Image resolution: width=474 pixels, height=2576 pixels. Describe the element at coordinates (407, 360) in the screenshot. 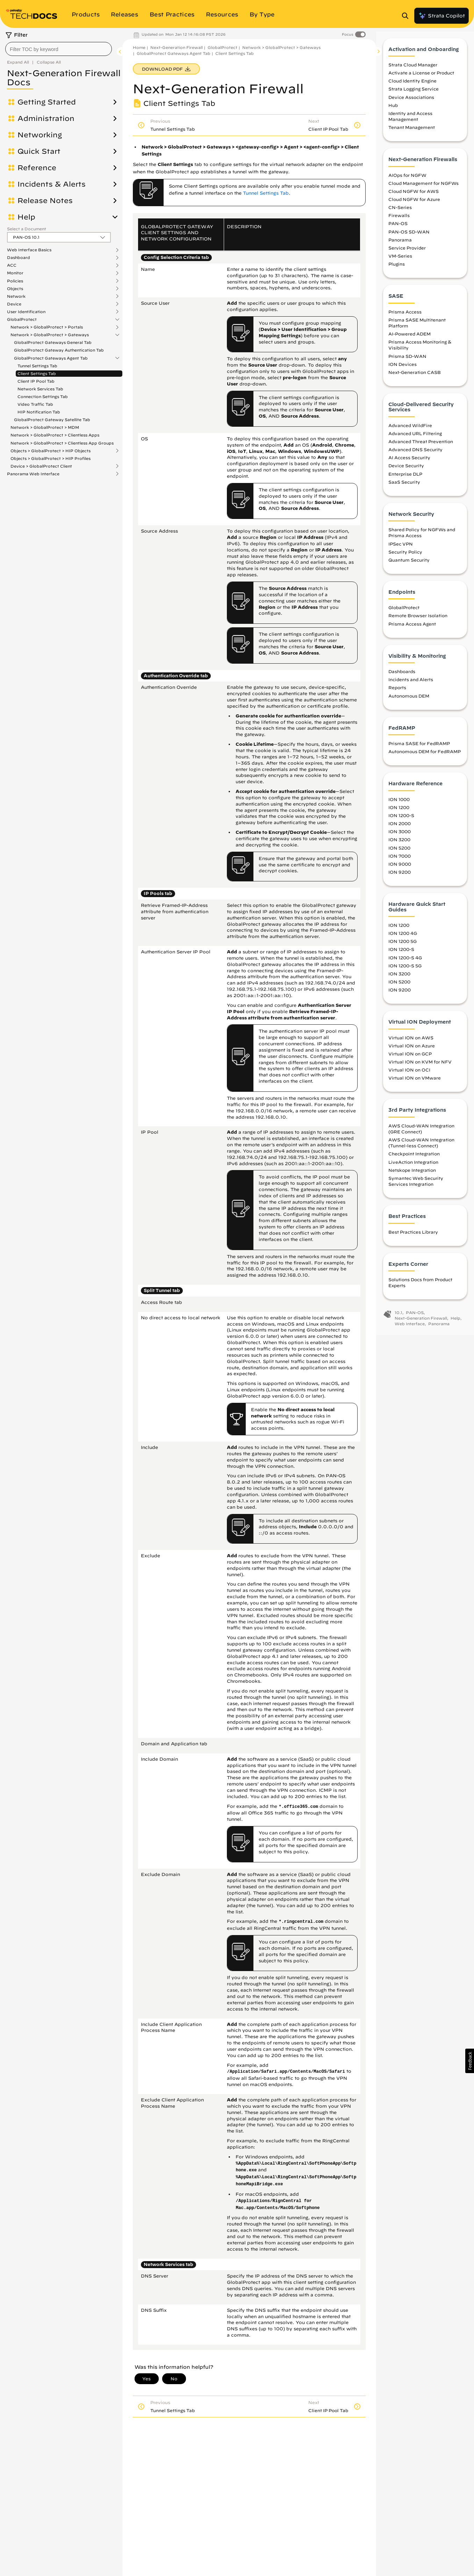

I see `Prisma SD-WAN` at that location.